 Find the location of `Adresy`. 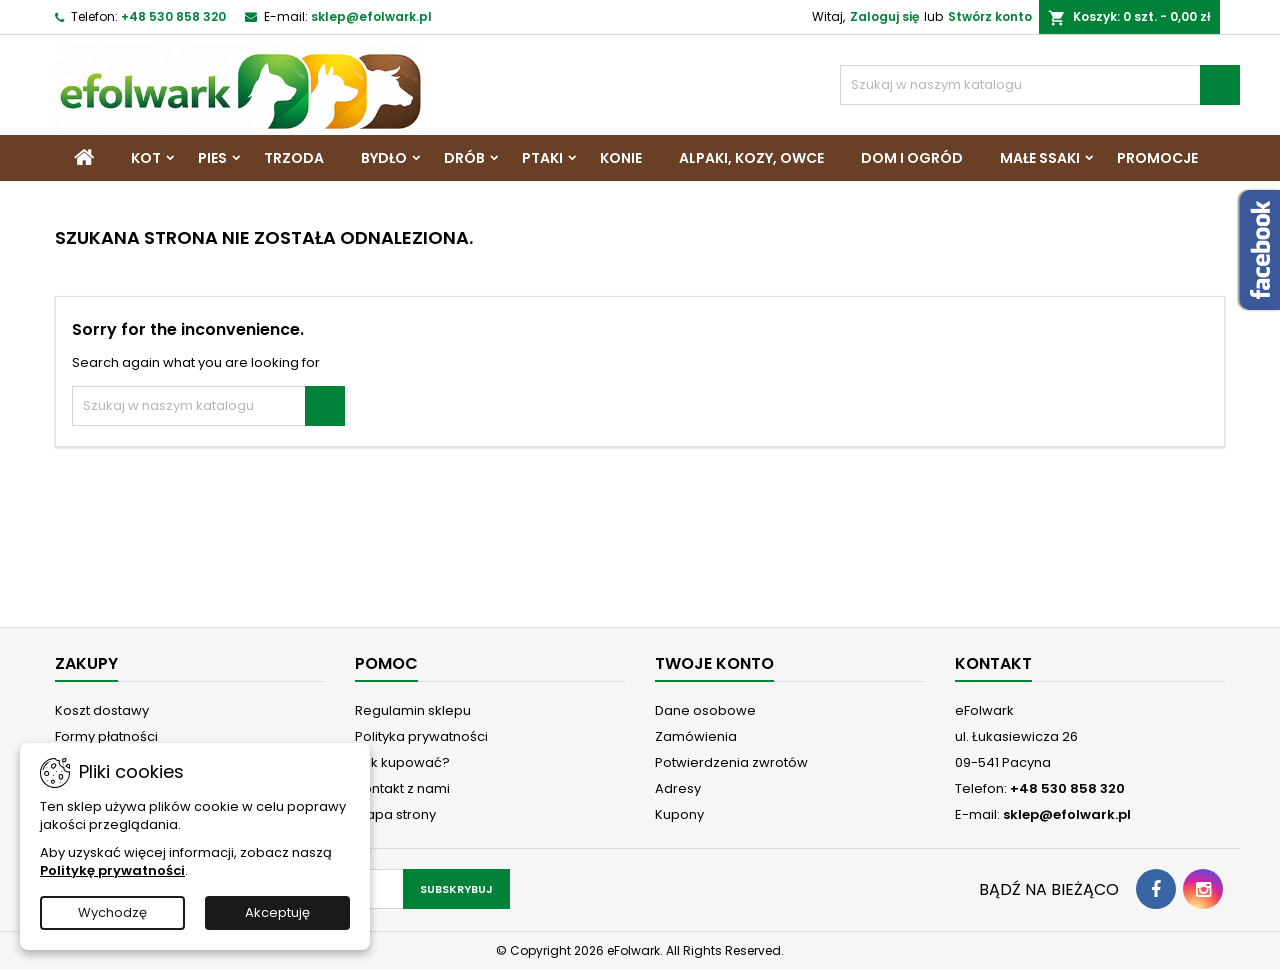

Adresy is located at coordinates (678, 788).